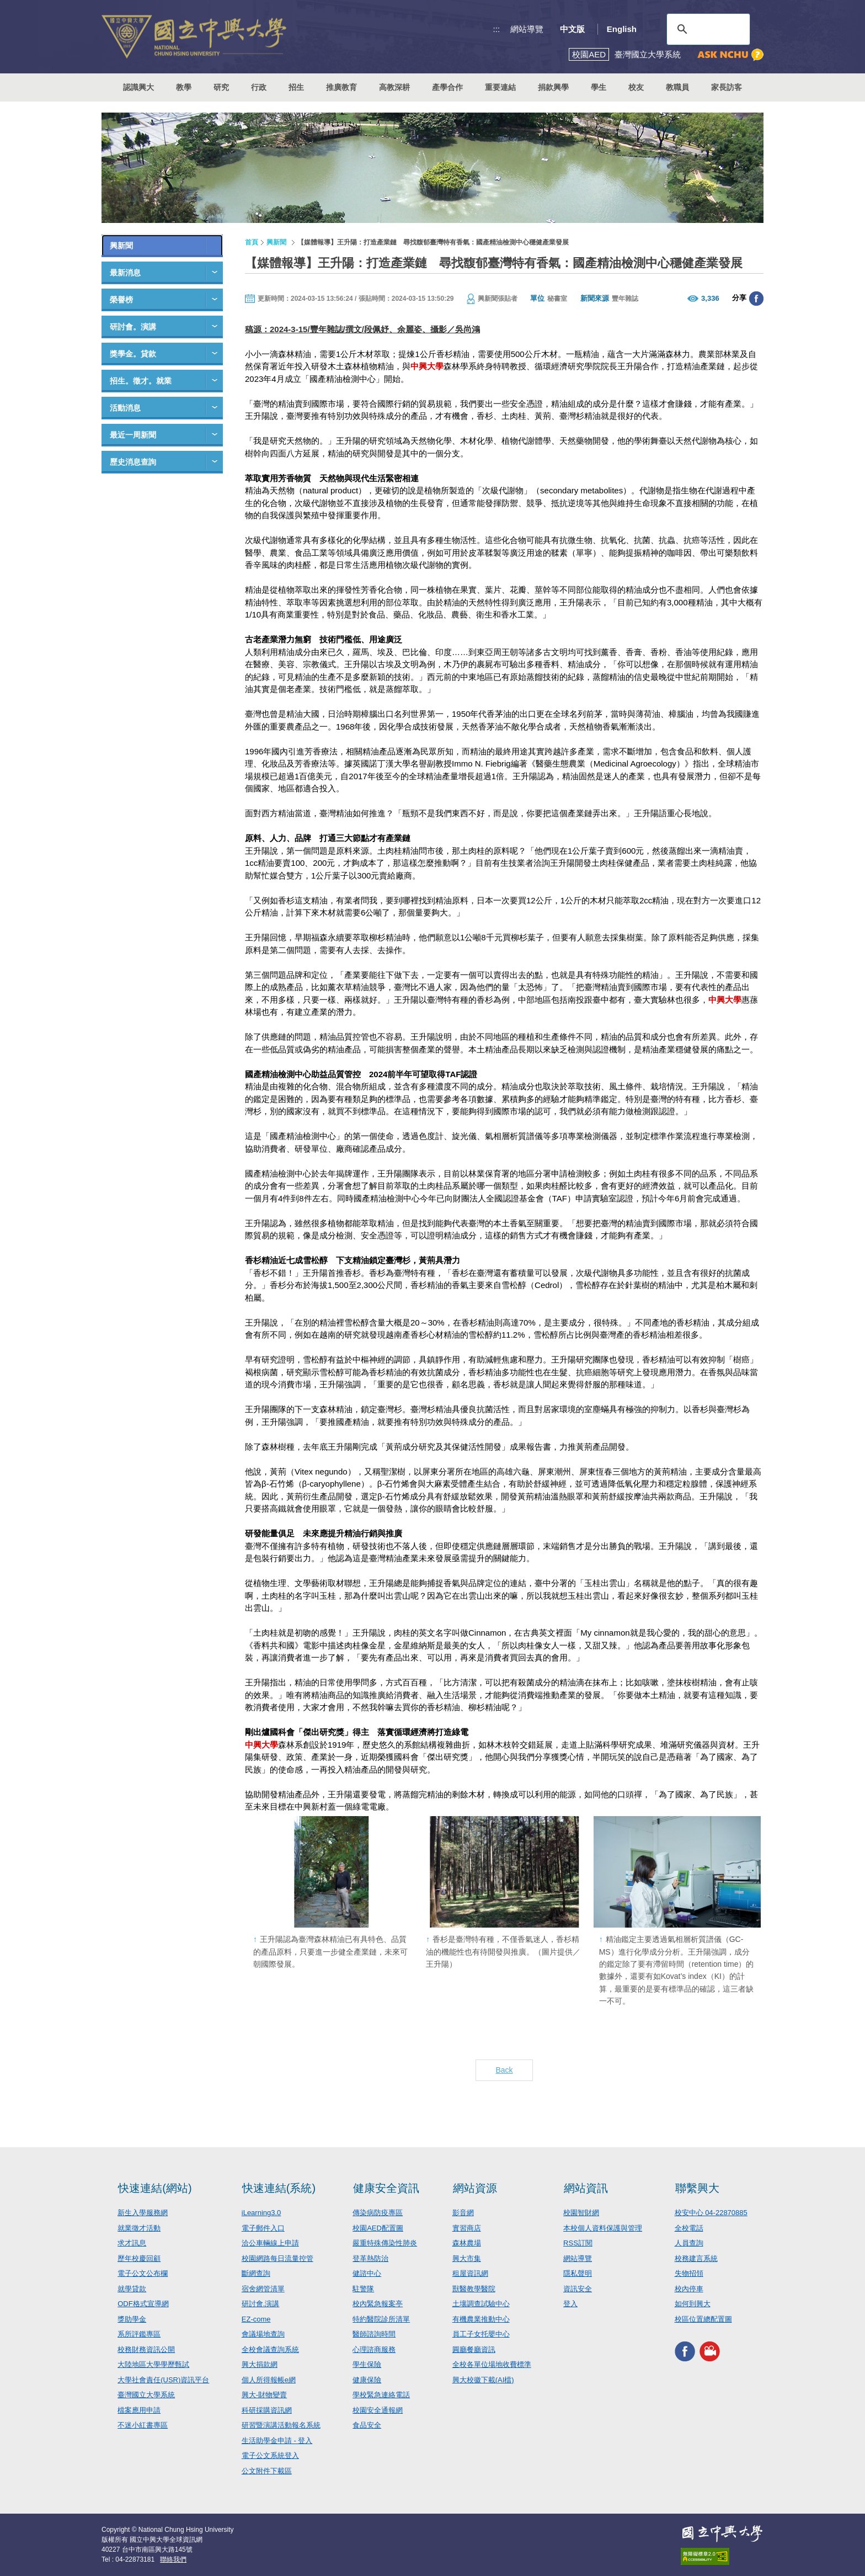 The height and width of the screenshot is (2576, 865). What do you see at coordinates (689, 2243) in the screenshot?
I see `人員查詢` at bounding box center [689, 2243].